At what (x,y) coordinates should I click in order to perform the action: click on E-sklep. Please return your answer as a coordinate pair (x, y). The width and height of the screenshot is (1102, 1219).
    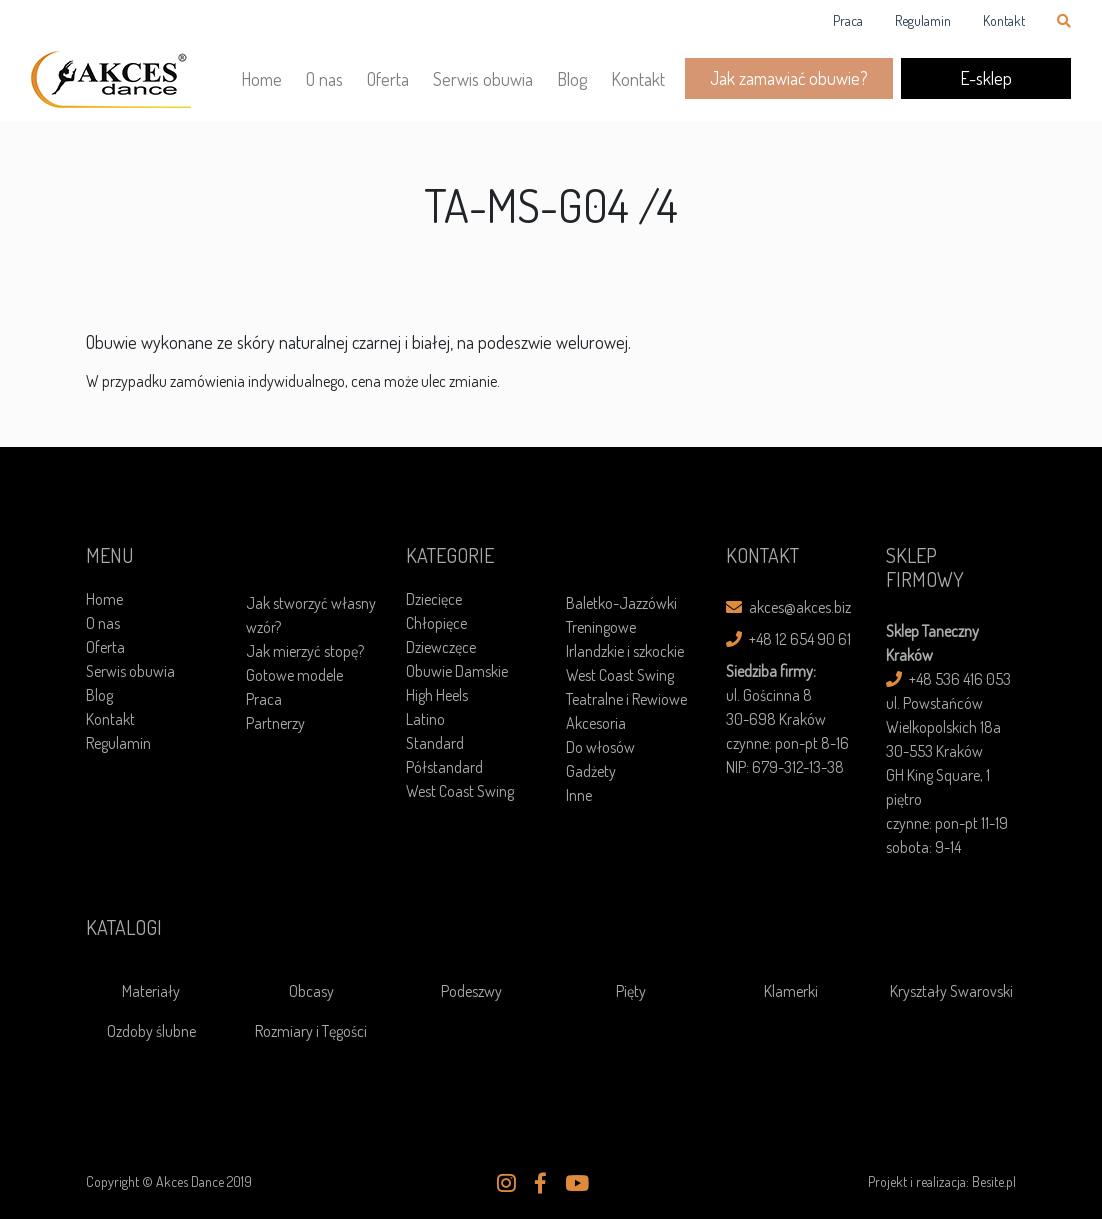
    Looking at the image, I should click on (986, 78).